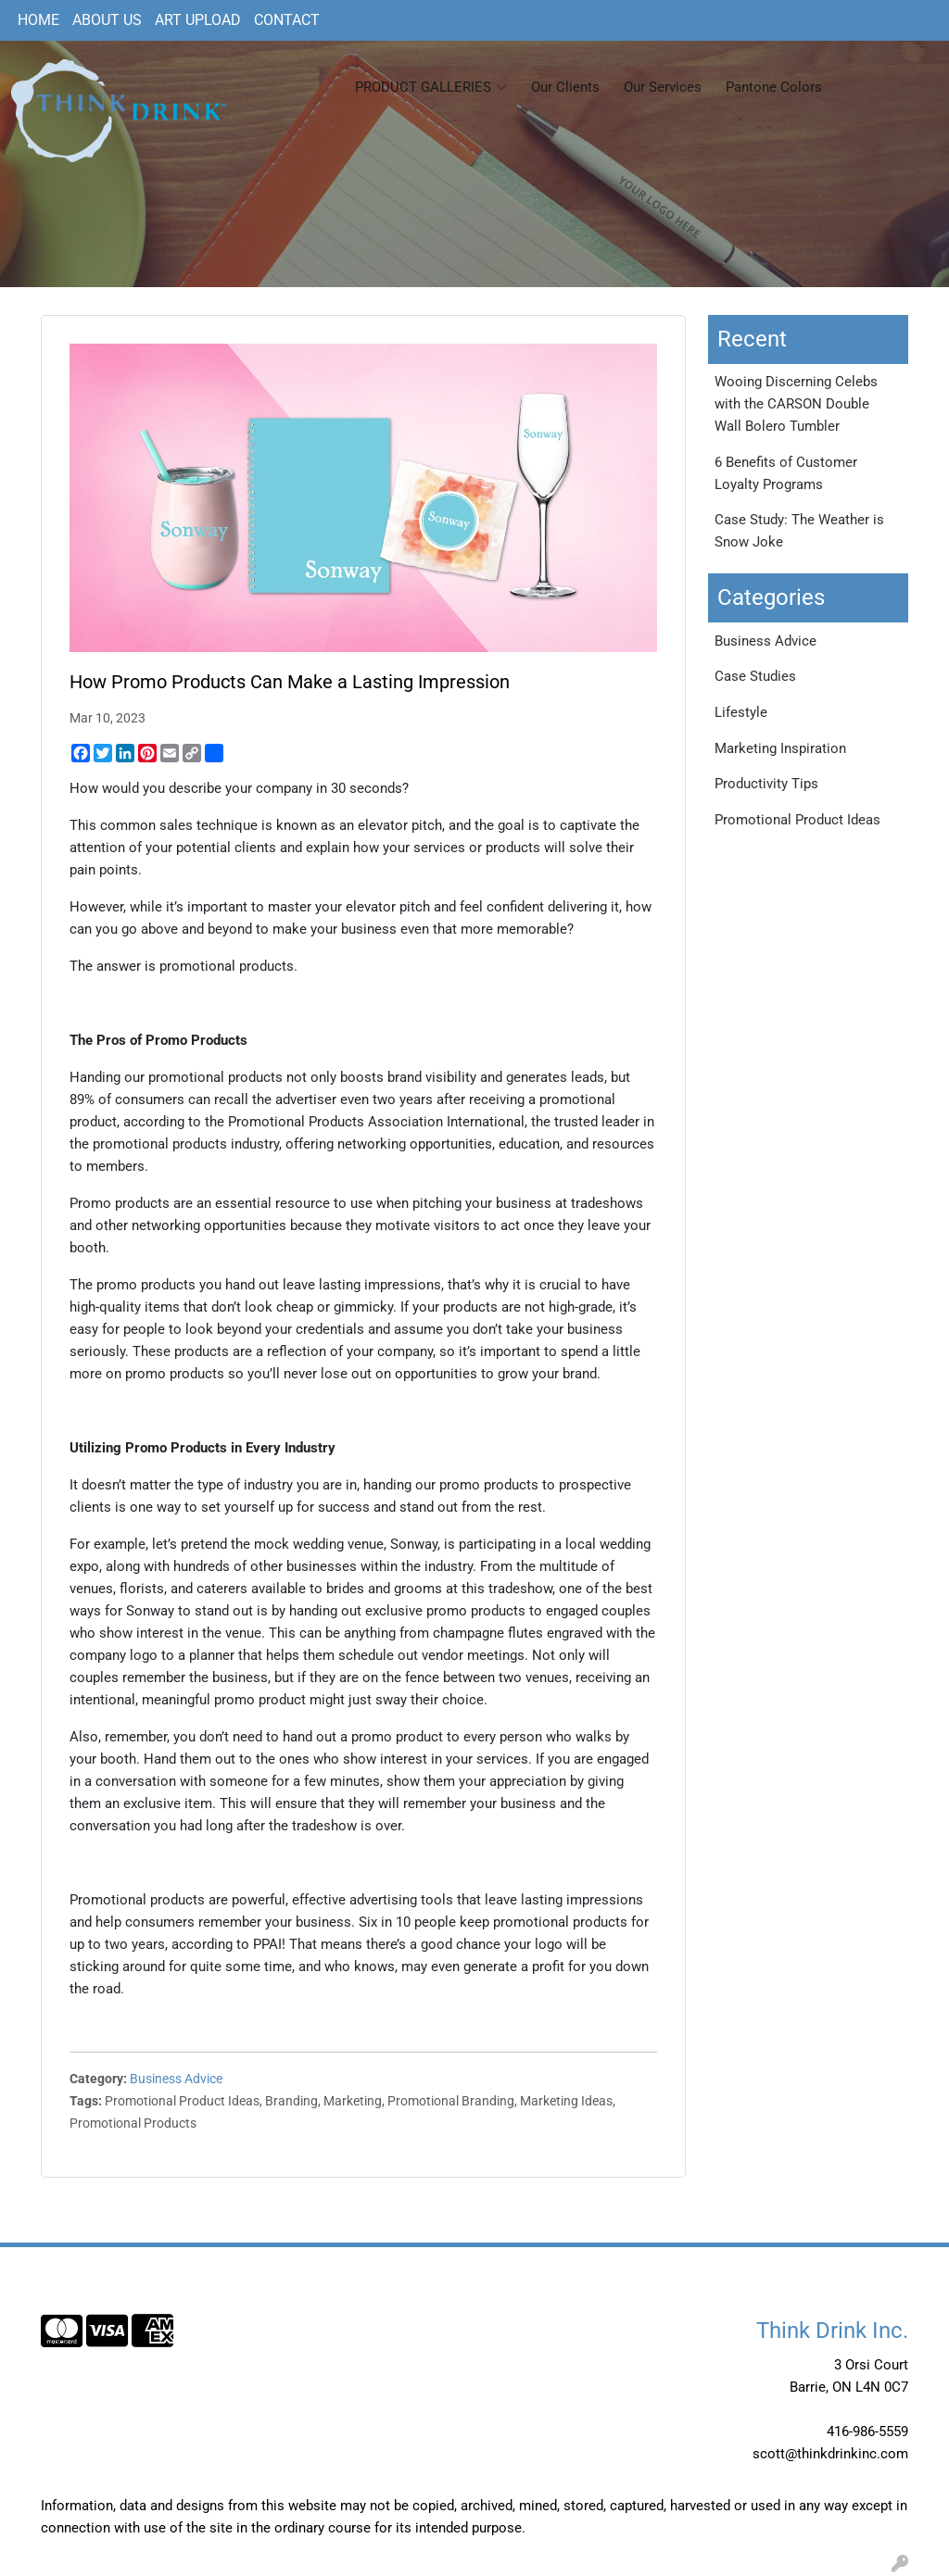 This screenshot has width=949, height=2576. Describe the element at coordinates (663, 87) in the screenshot. I see `Our Services` at that location.